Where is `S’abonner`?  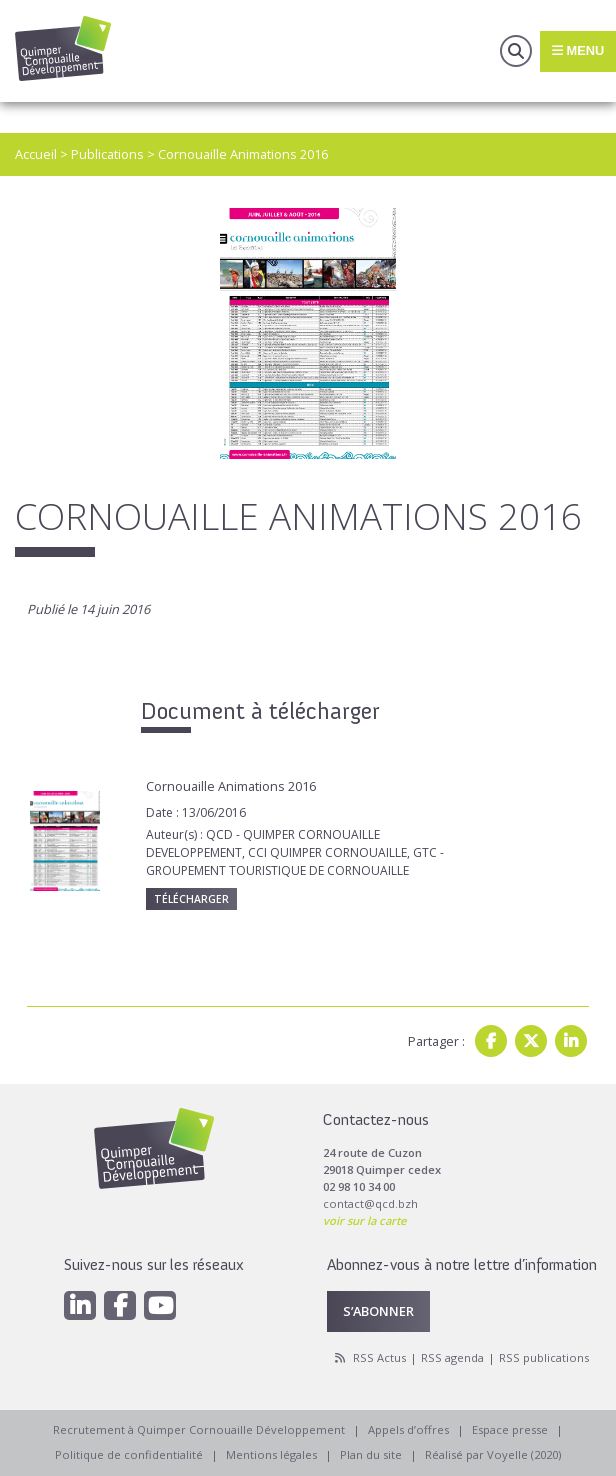
S’abonner is located at coordinates (378, 1311).